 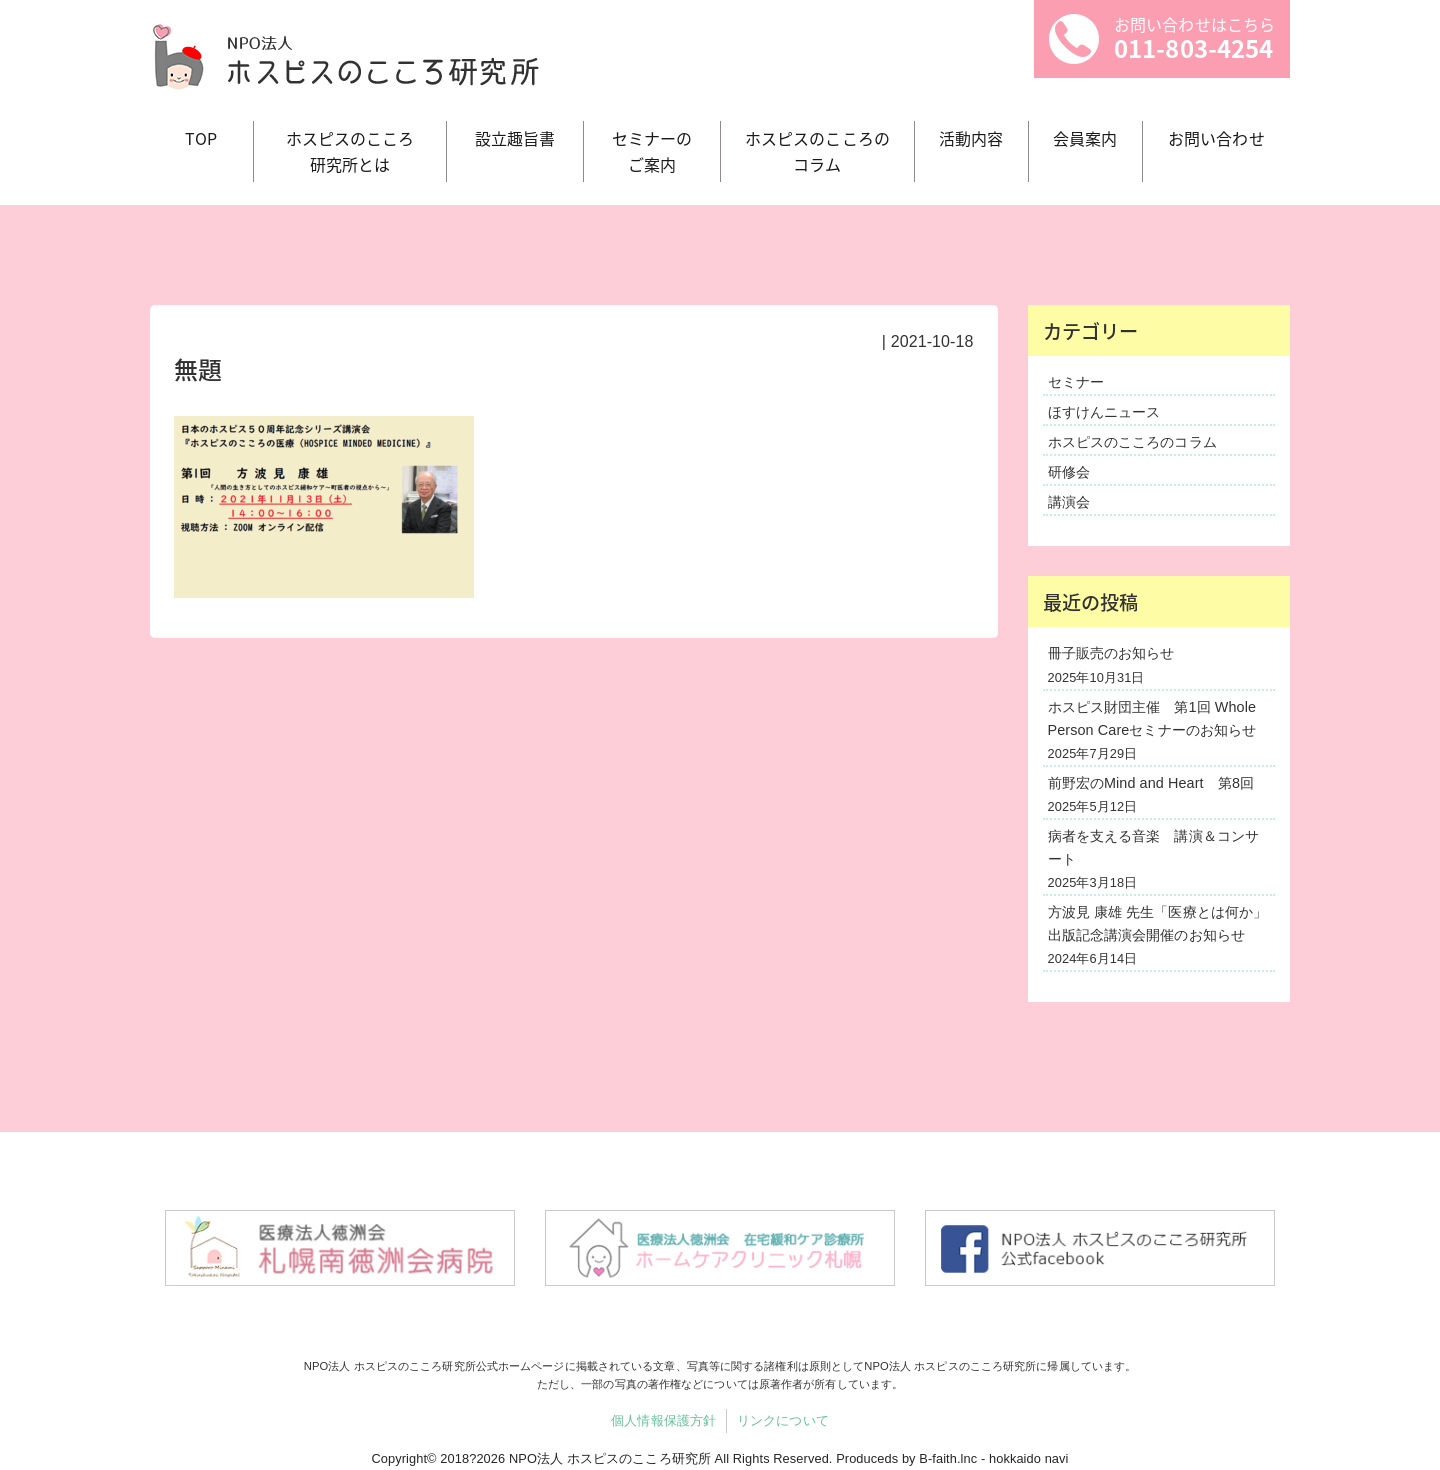 I want to click on 活動内容, so click(x=971, y=138).